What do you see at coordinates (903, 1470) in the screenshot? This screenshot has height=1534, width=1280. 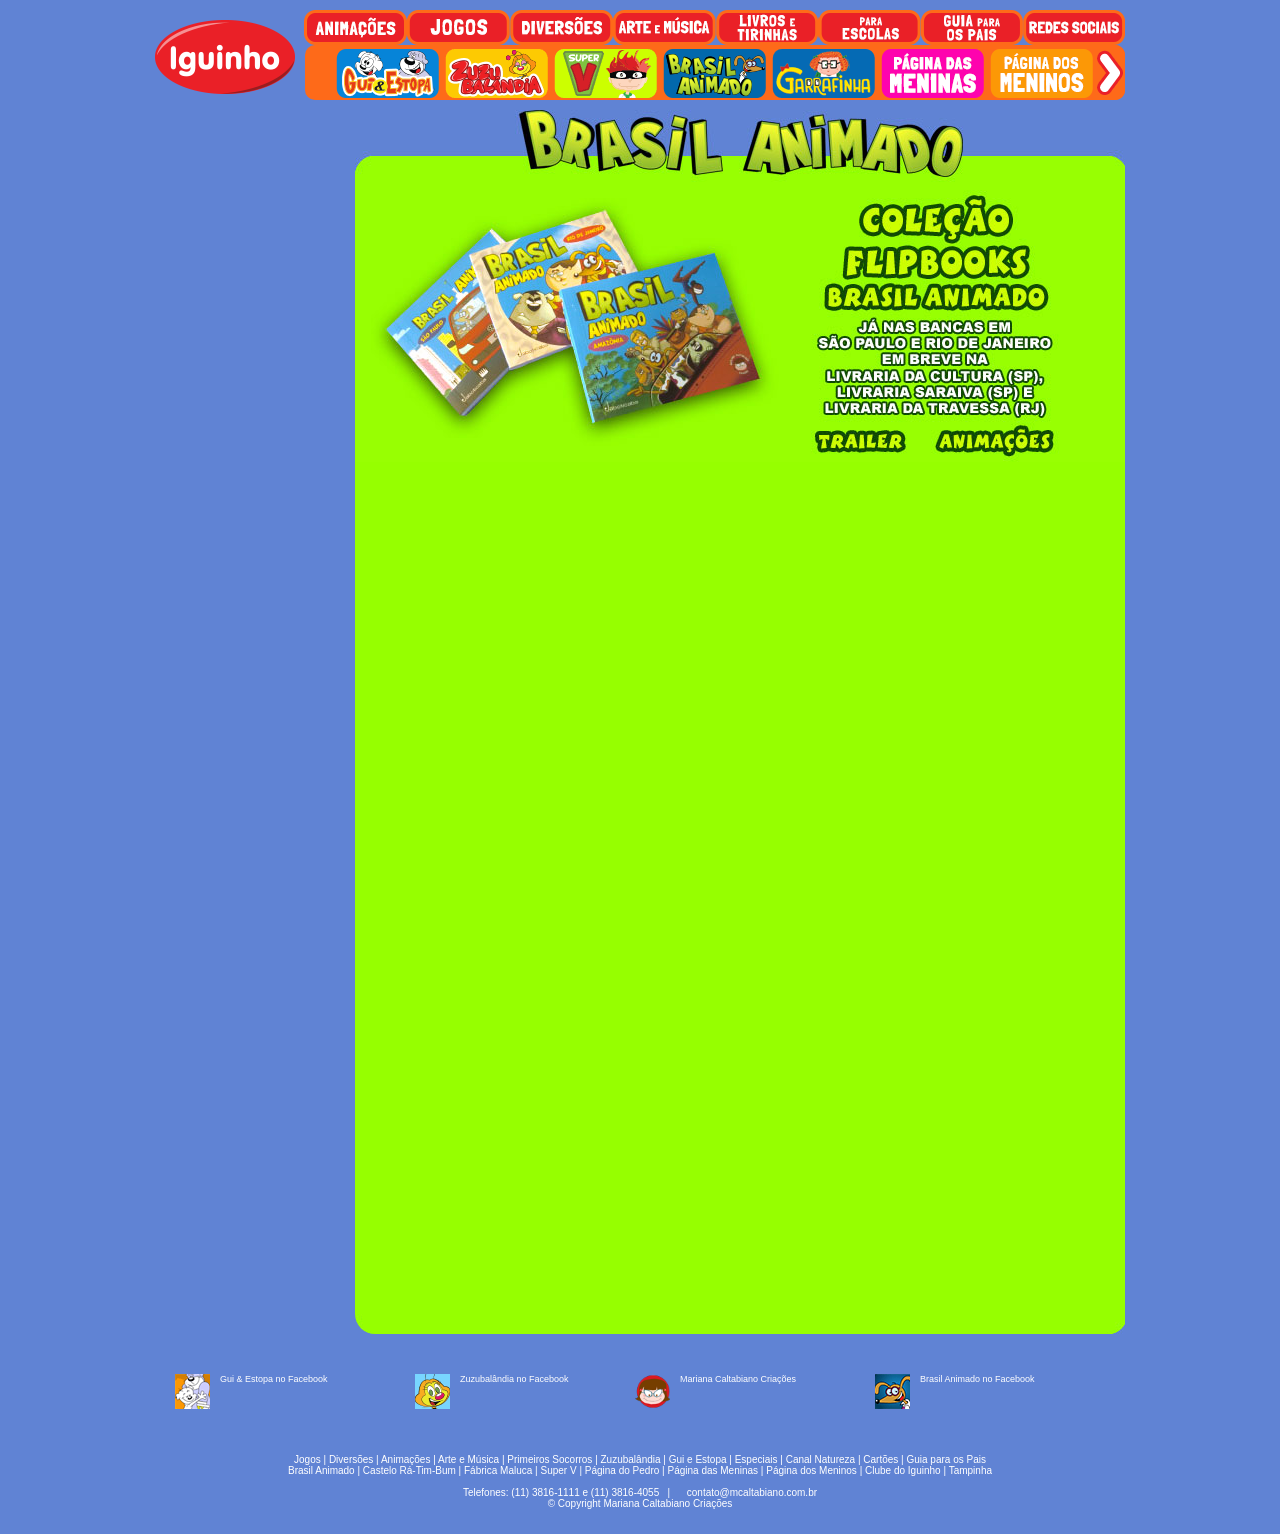 I see `Clube do Iguinho` at bounding box center [903, 1470].